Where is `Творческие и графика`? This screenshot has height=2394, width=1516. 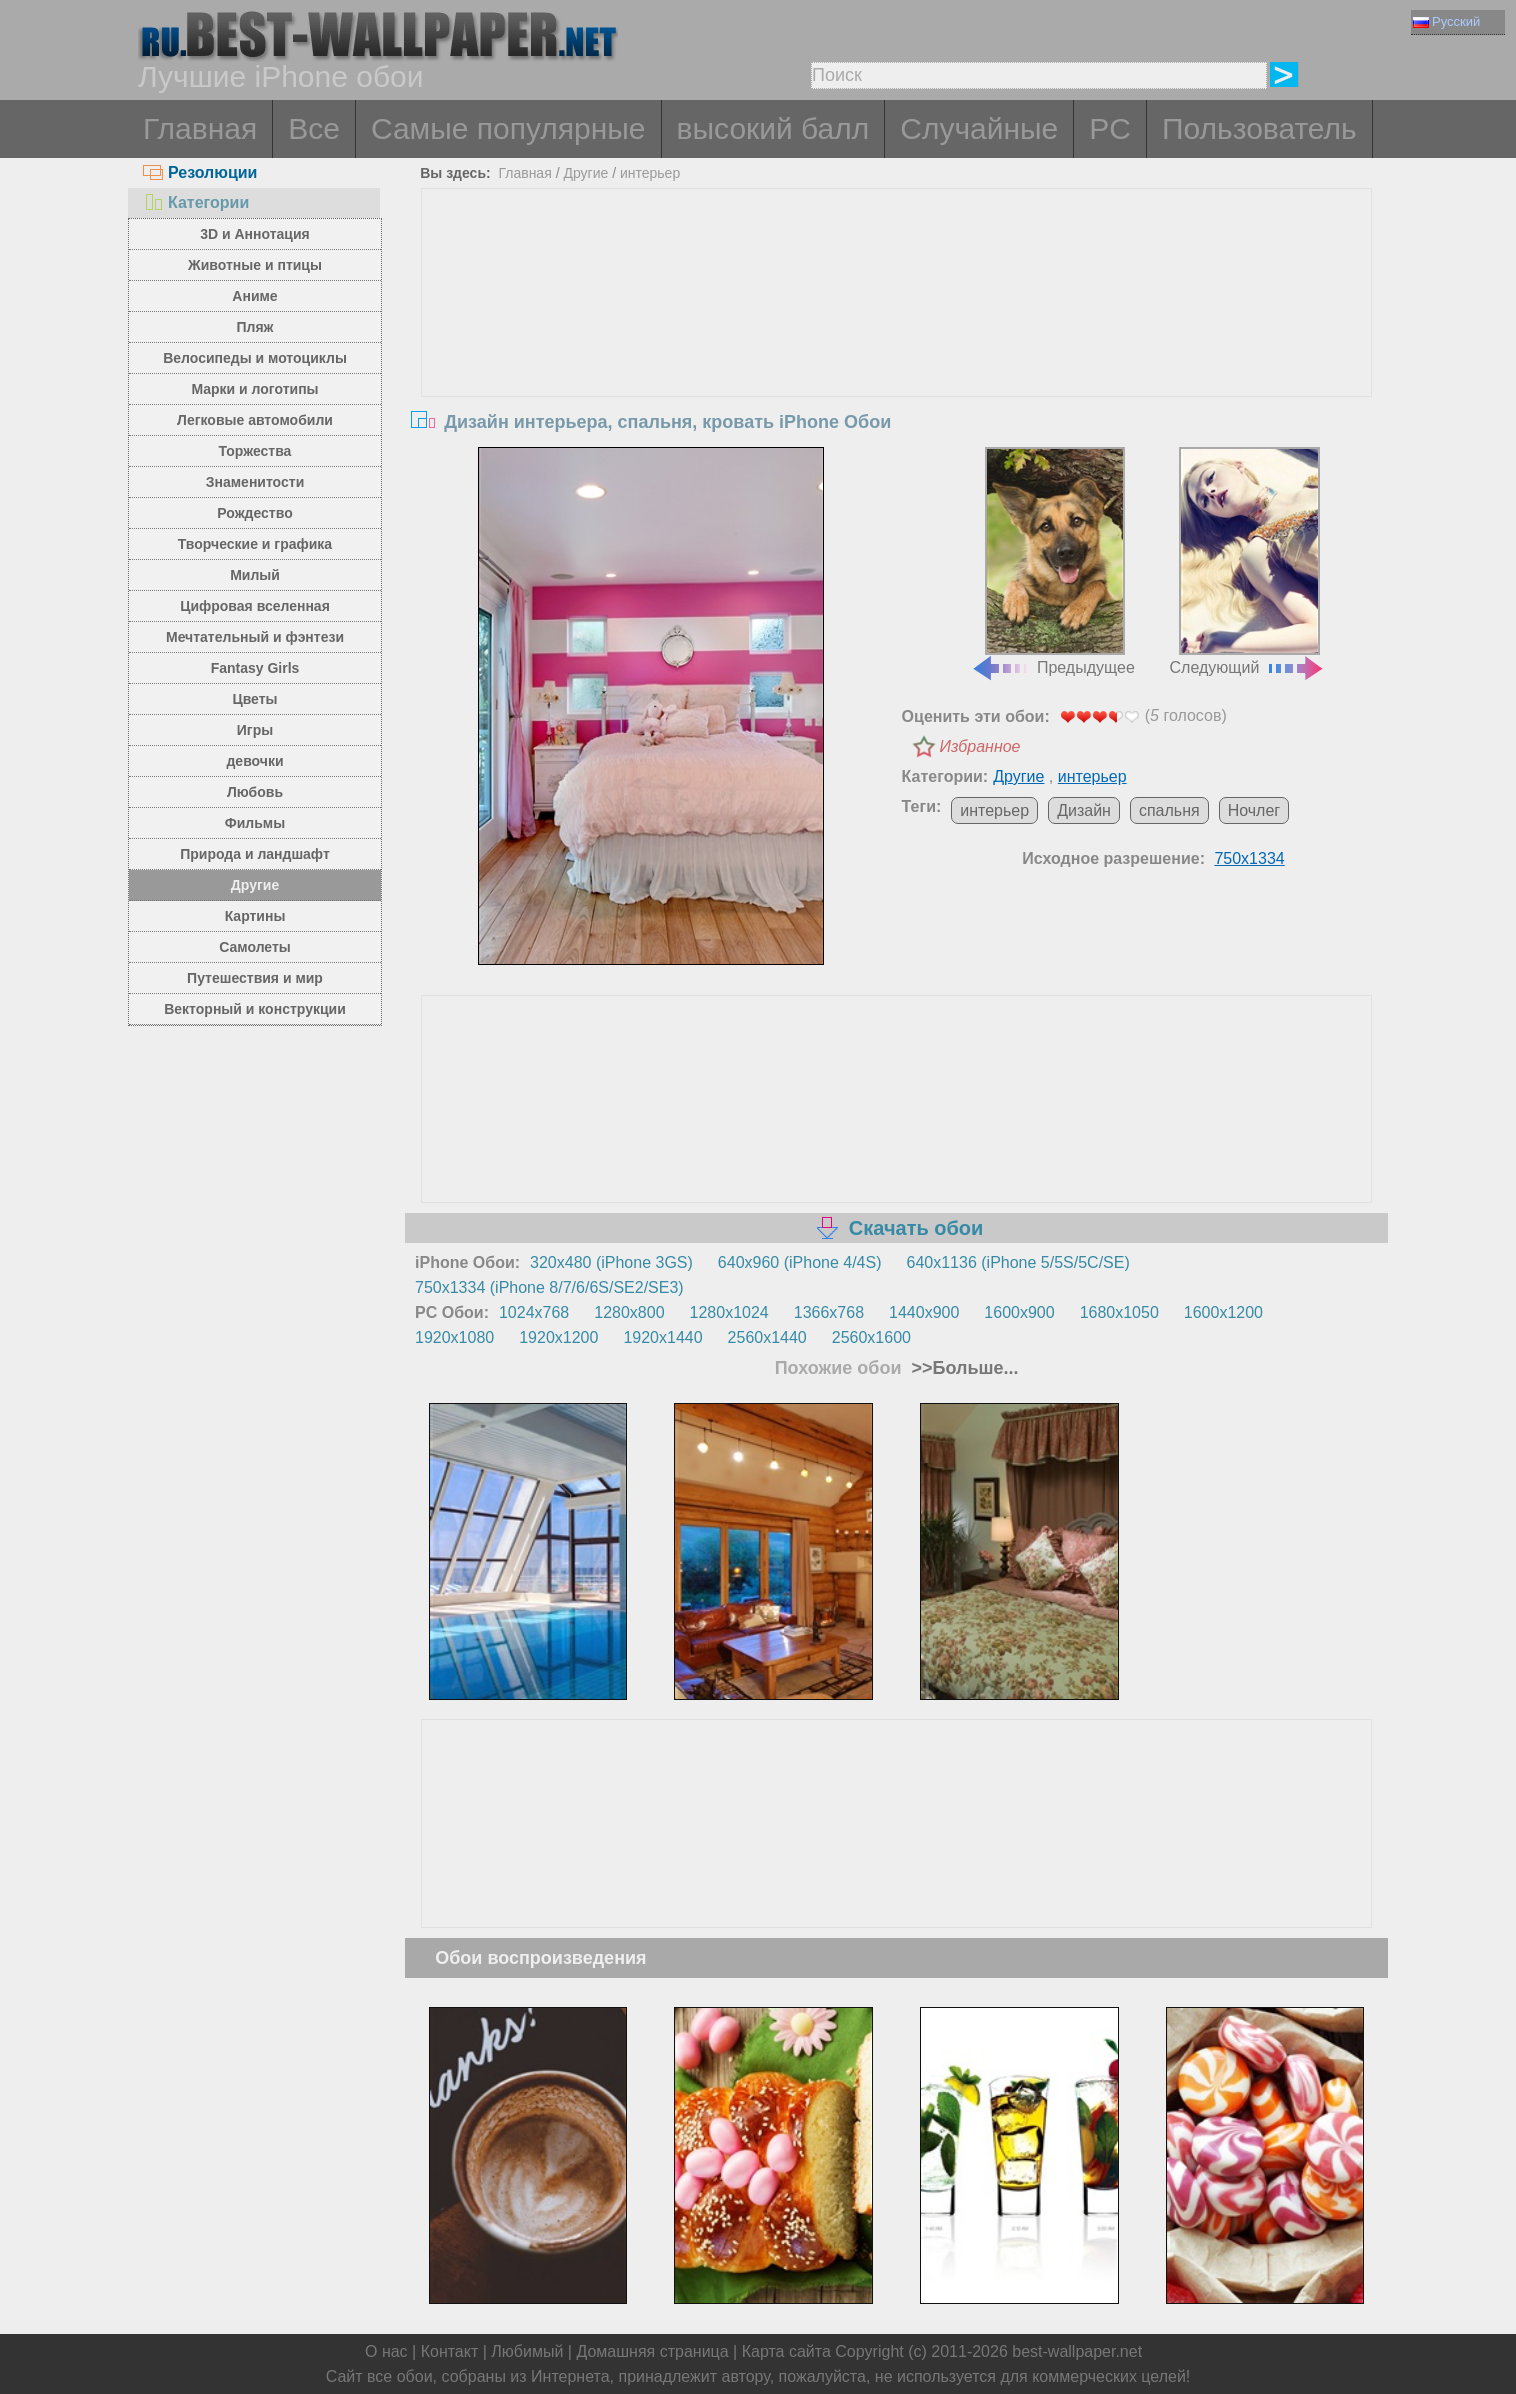 Творческие и графика is located at coordinates (255, 544).